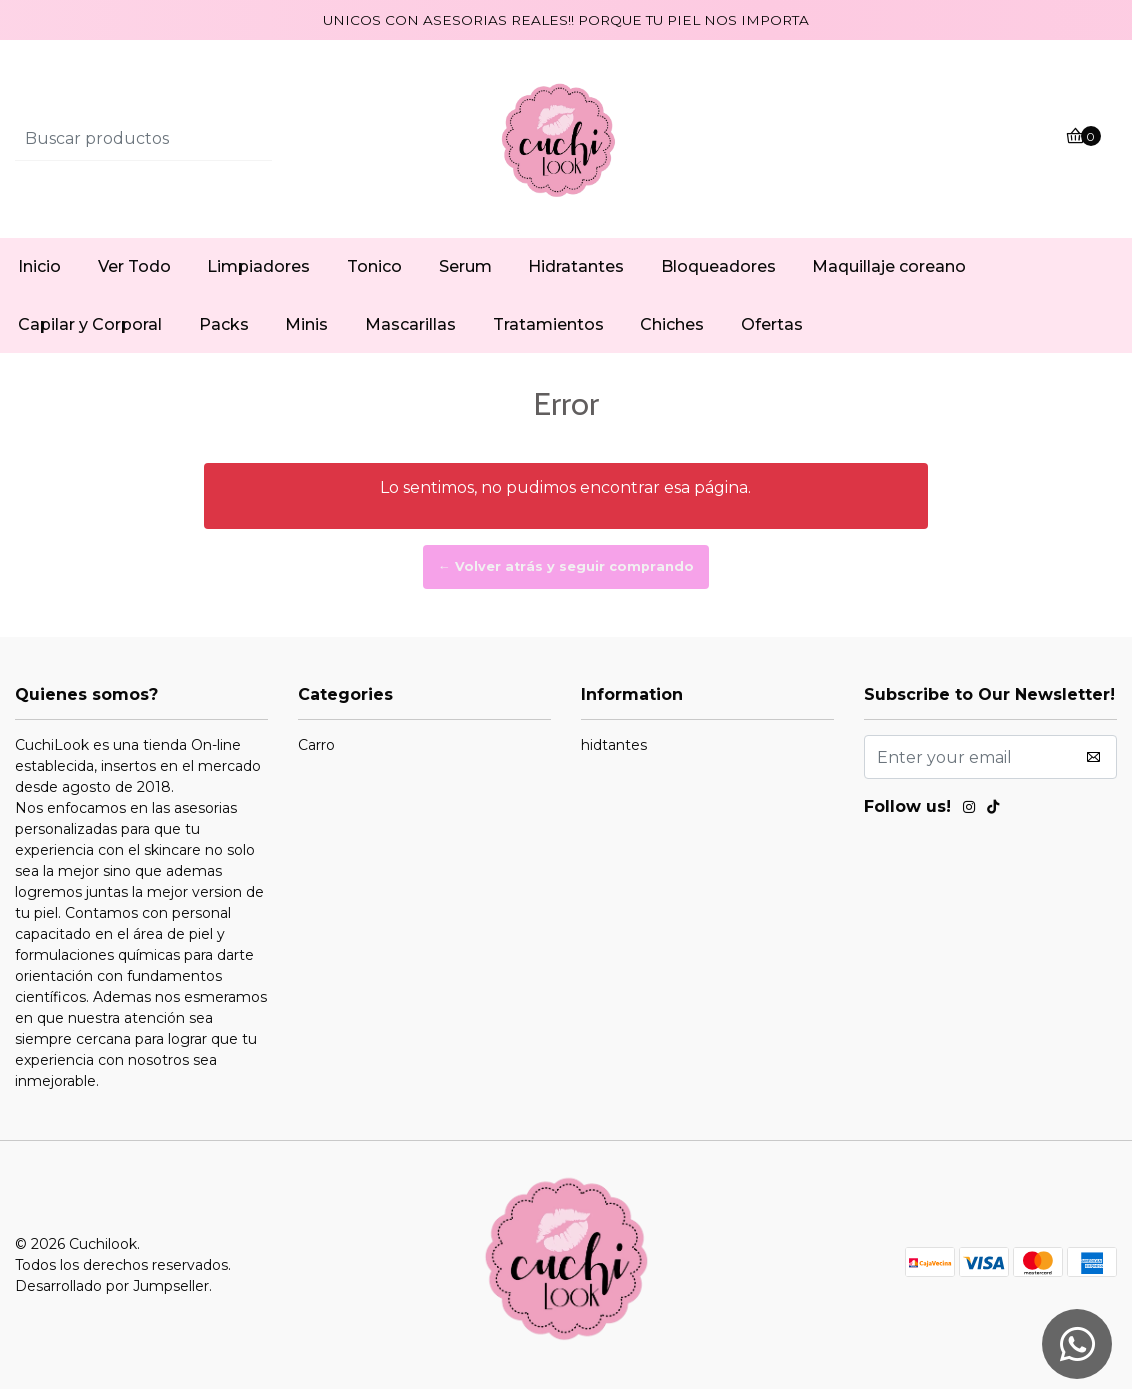  Describe the element at coordinates (576, 266) in the screenshot. I see `Hidratantes` at that location.